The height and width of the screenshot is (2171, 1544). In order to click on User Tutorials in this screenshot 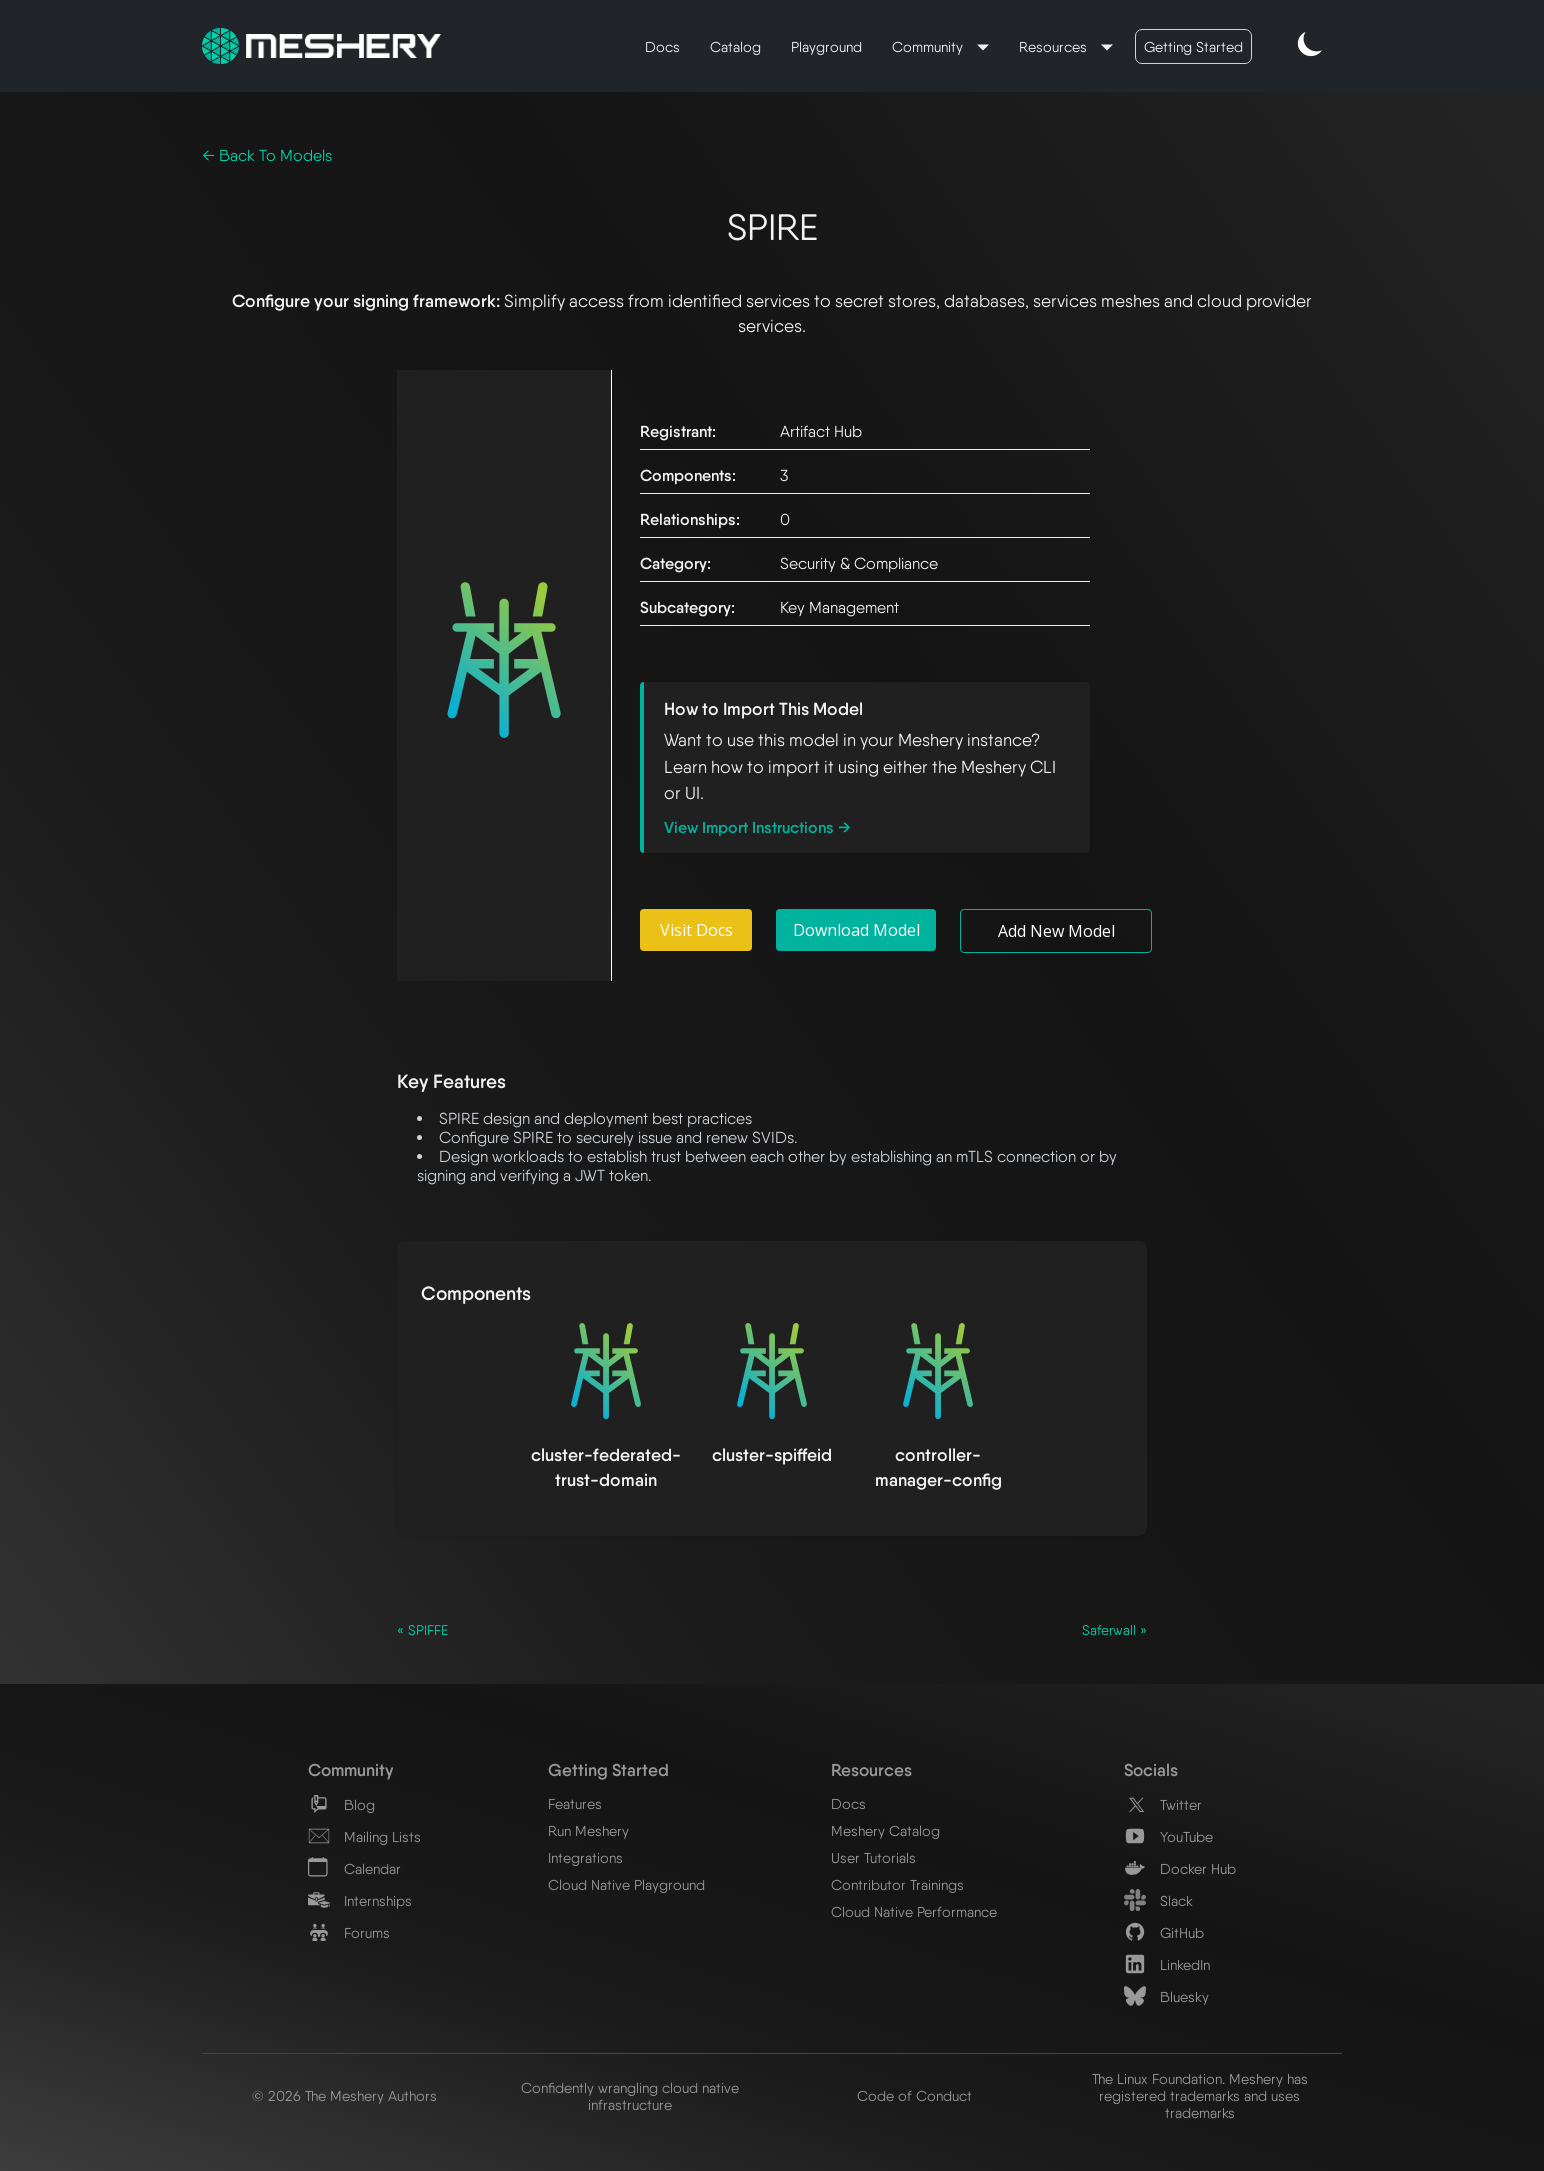, I will do `click(873, 1857)`.